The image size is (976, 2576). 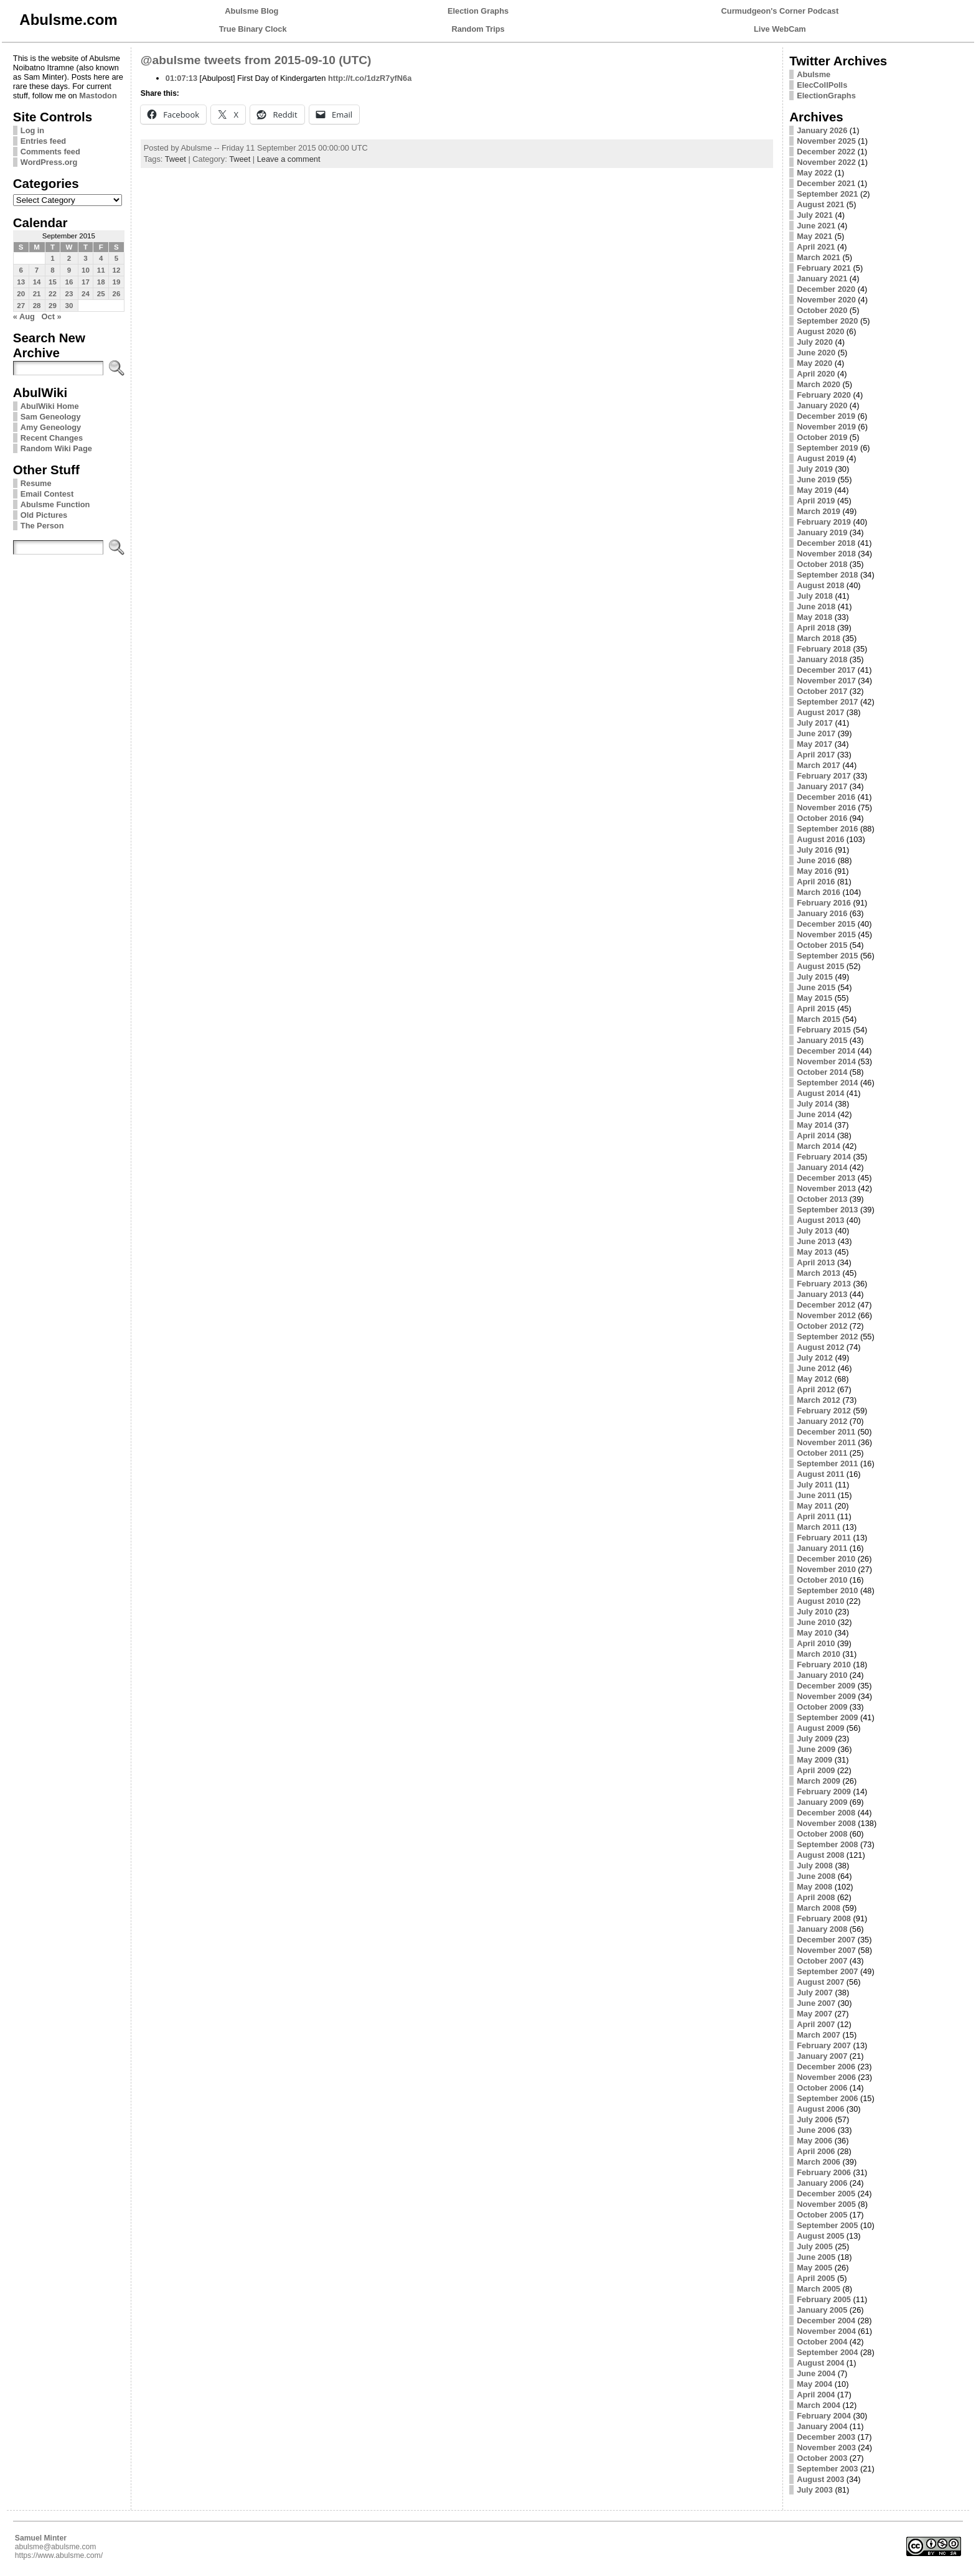 I want to click on January 2010, so click(x=822, y=1675).